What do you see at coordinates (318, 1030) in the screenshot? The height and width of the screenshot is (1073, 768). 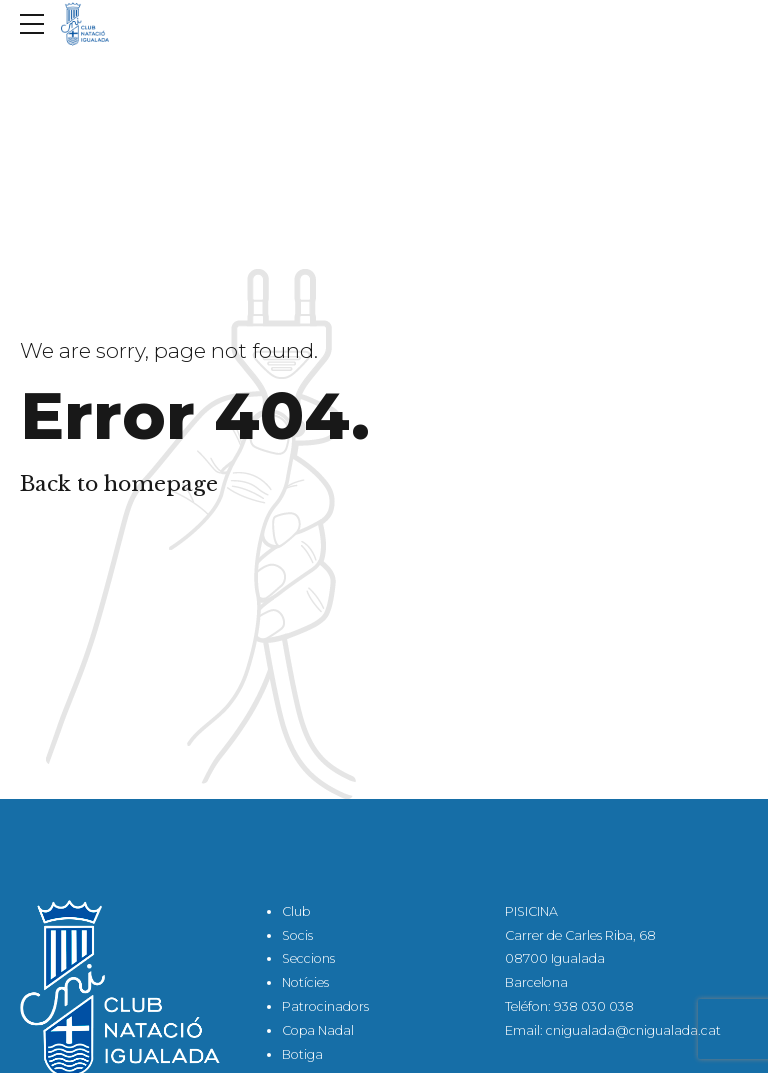 I see `Copa Nadal` at bounding box center [318, 1030].